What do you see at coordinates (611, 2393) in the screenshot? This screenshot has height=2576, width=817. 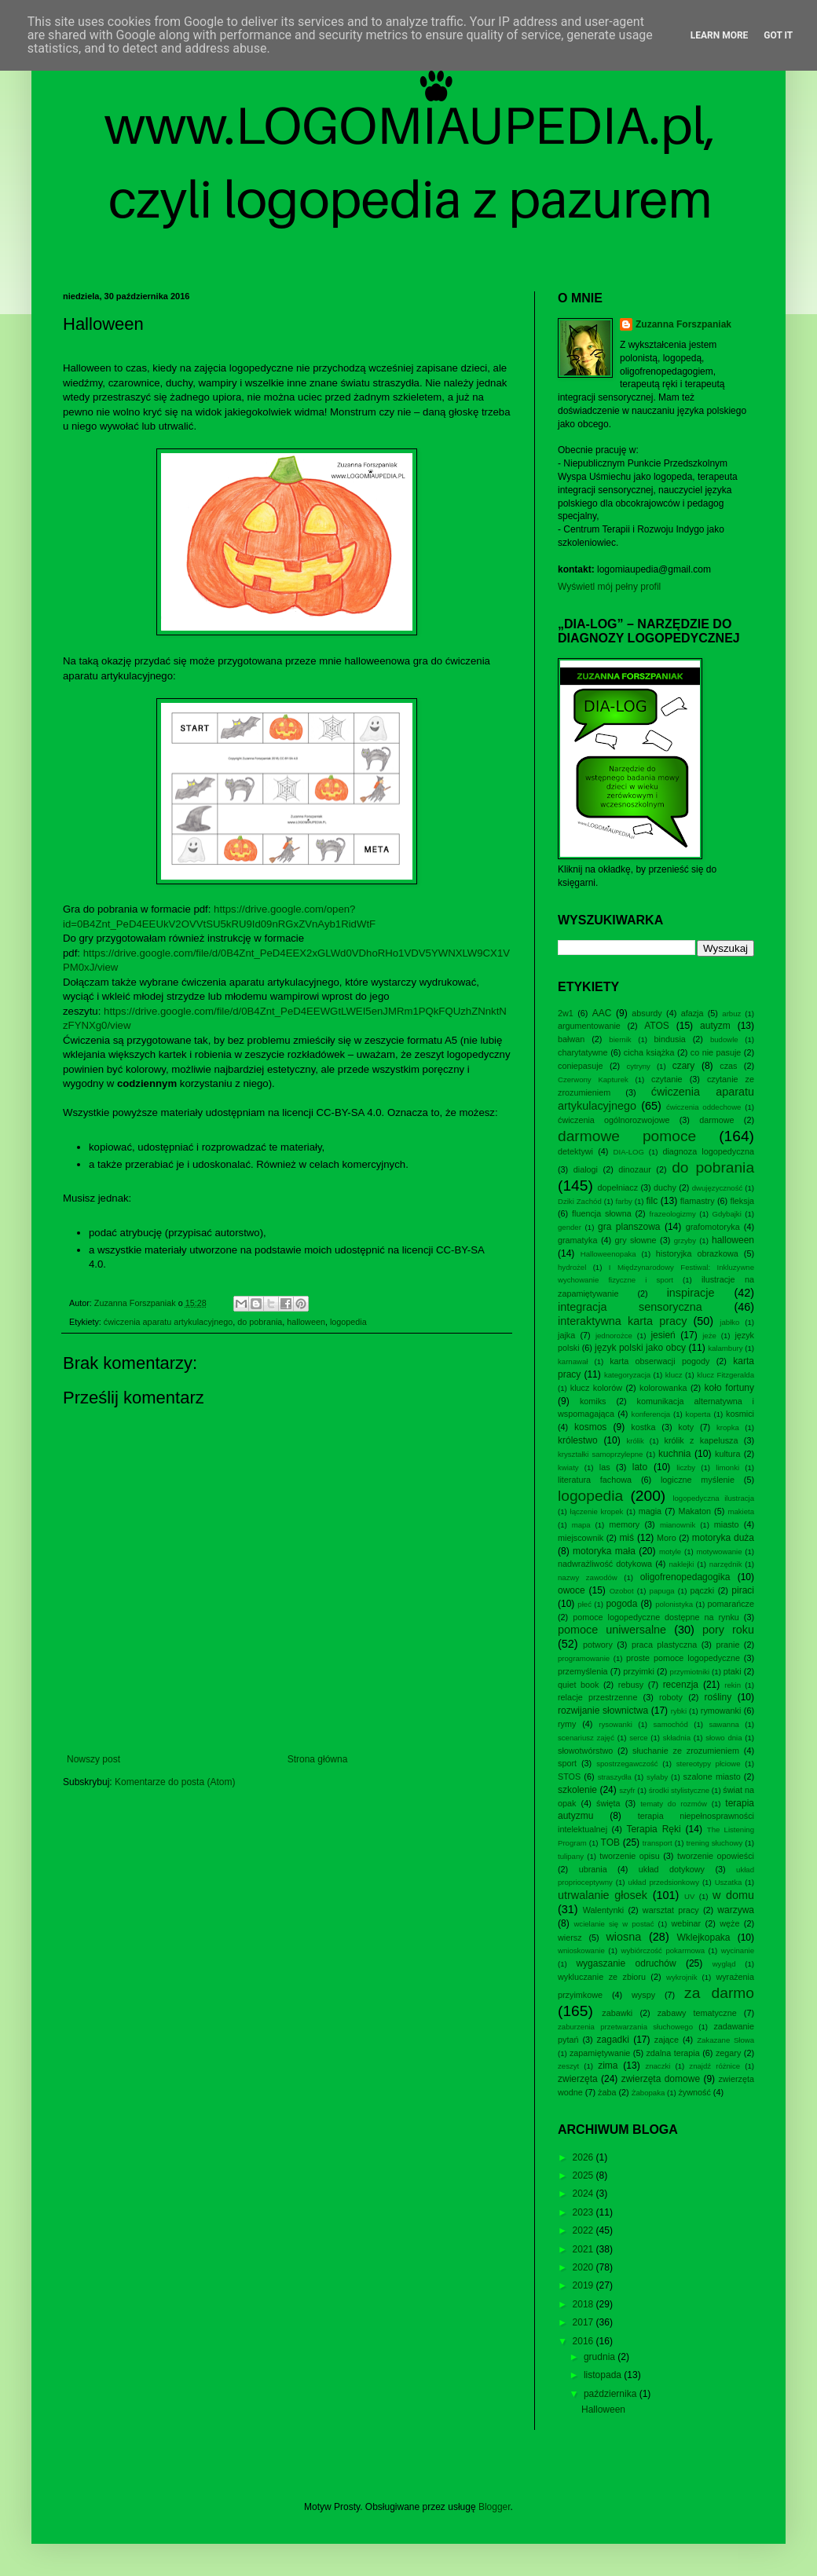 I see `października` at bounding box center [611, 2393].